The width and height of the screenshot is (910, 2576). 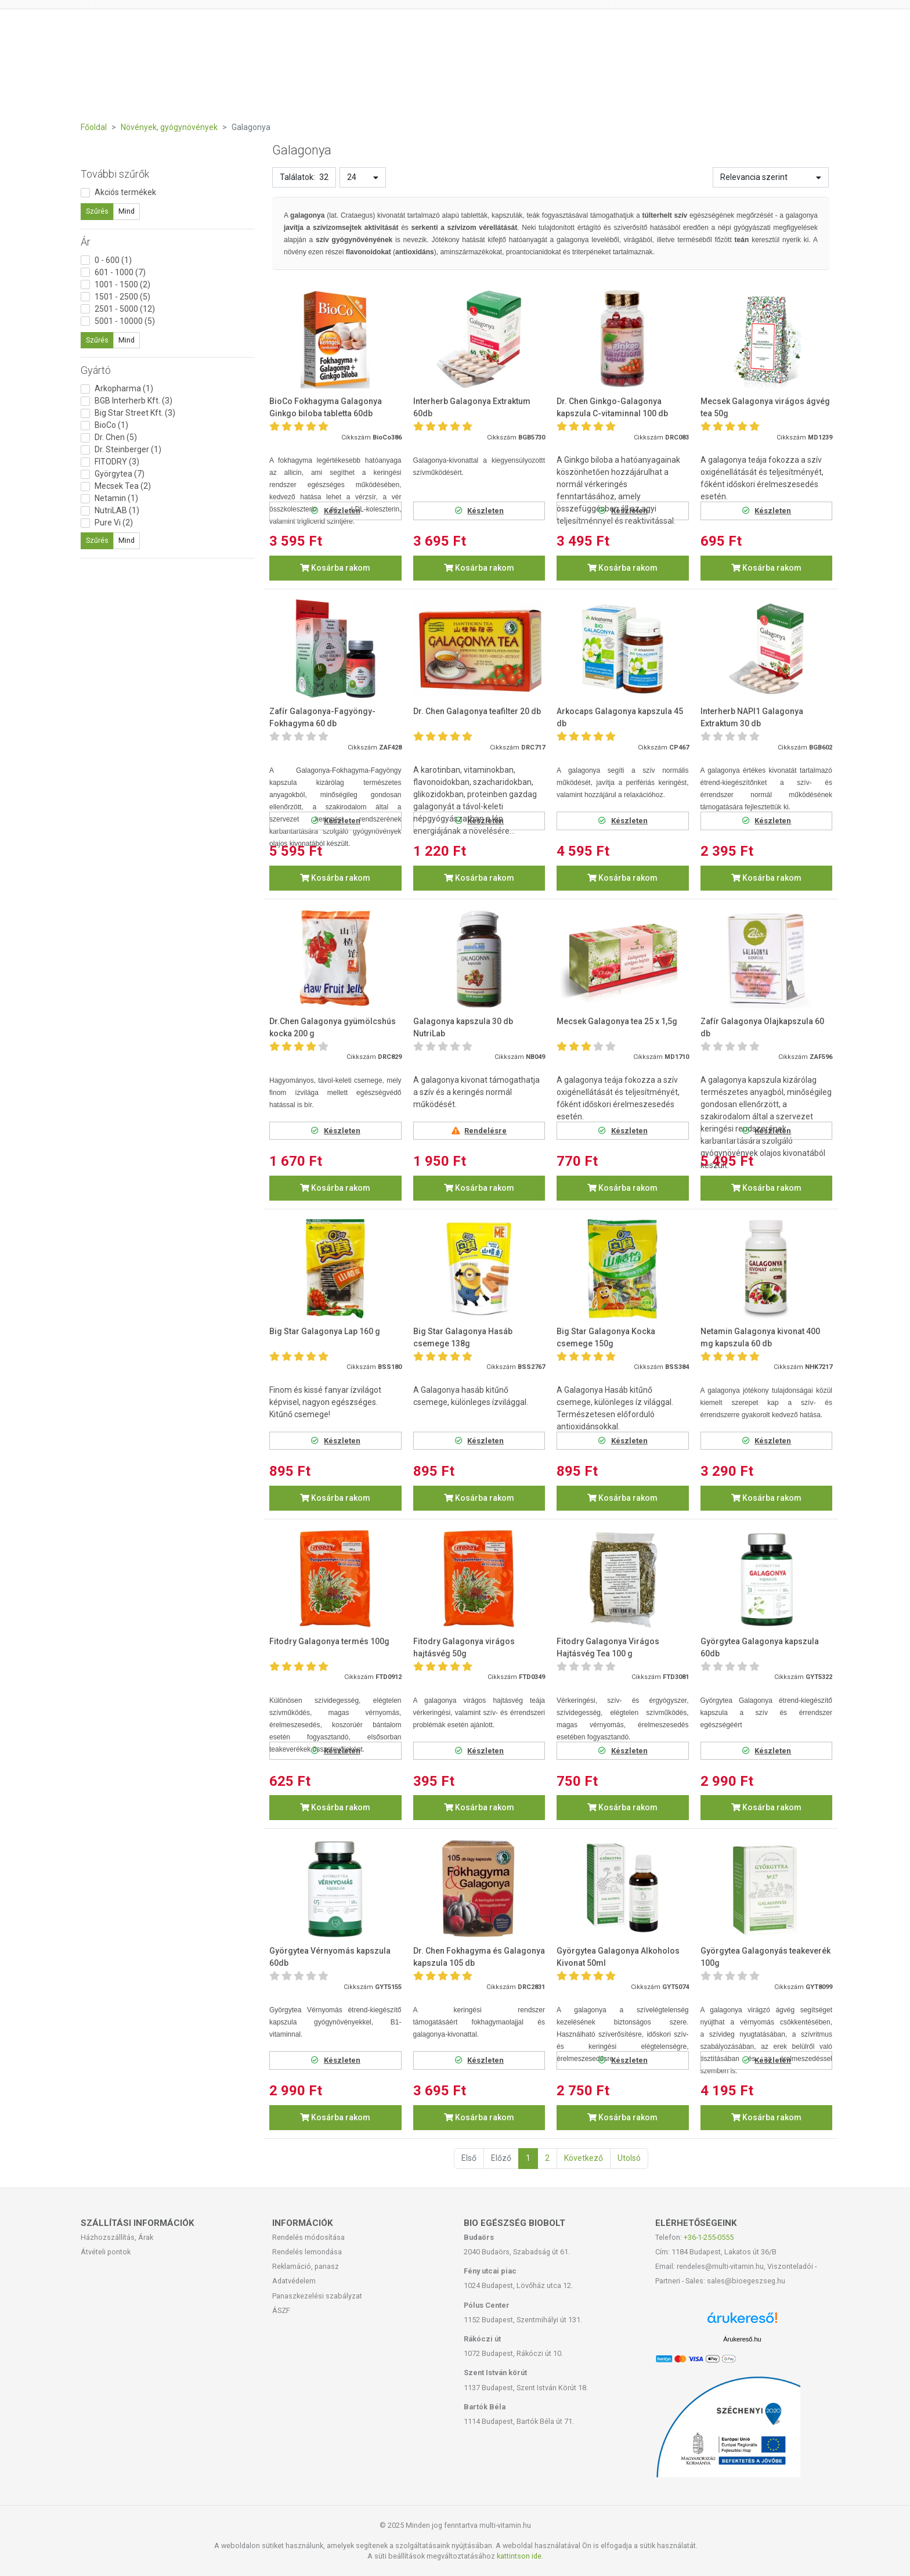 I want to click on Big Star Street Kft. (3), so click(x=135, y=412).